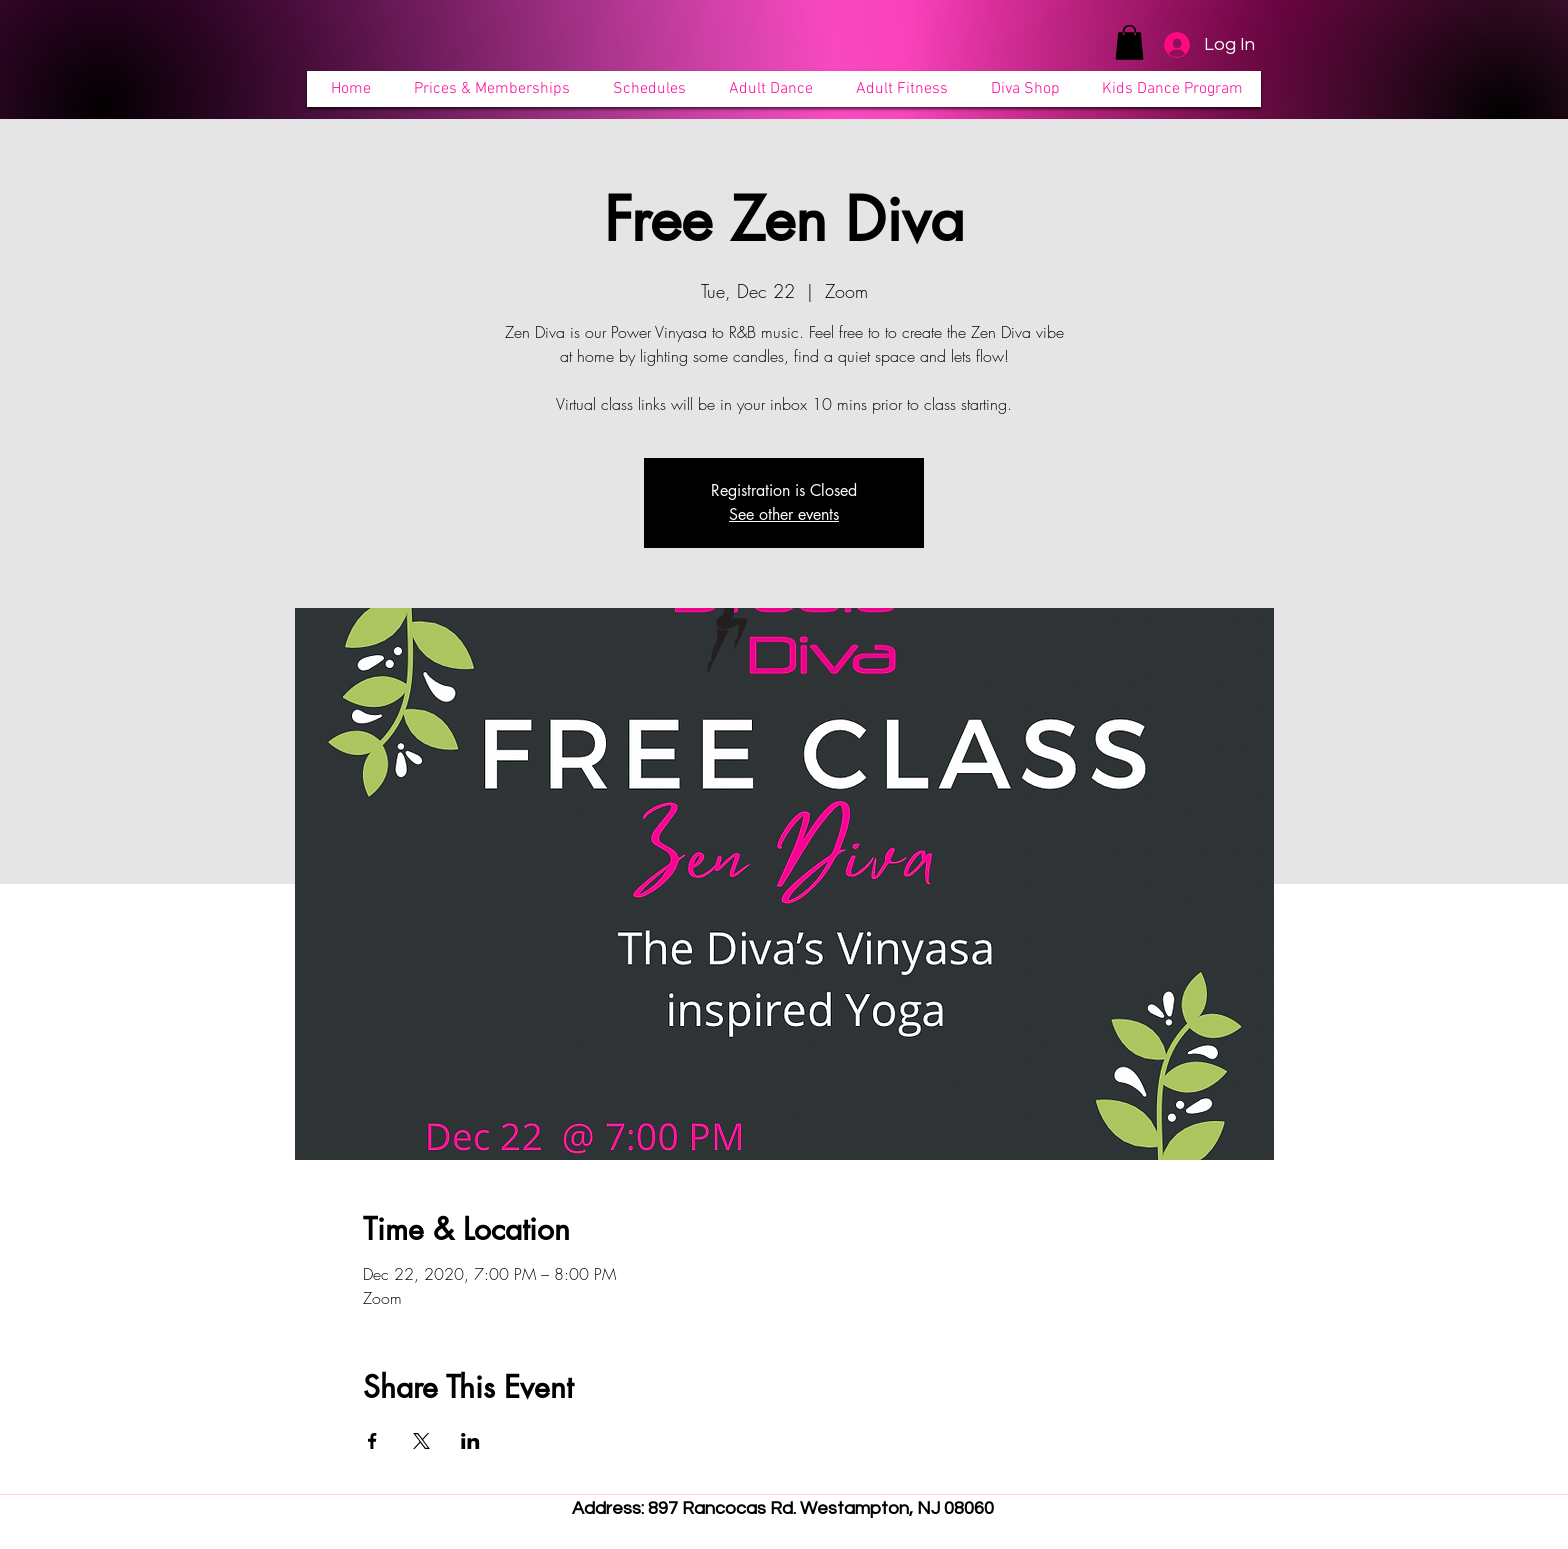 This screenshot has width=1568, height=1549. I want to click on [Share event on LinkedIn], so click(470, 1441).